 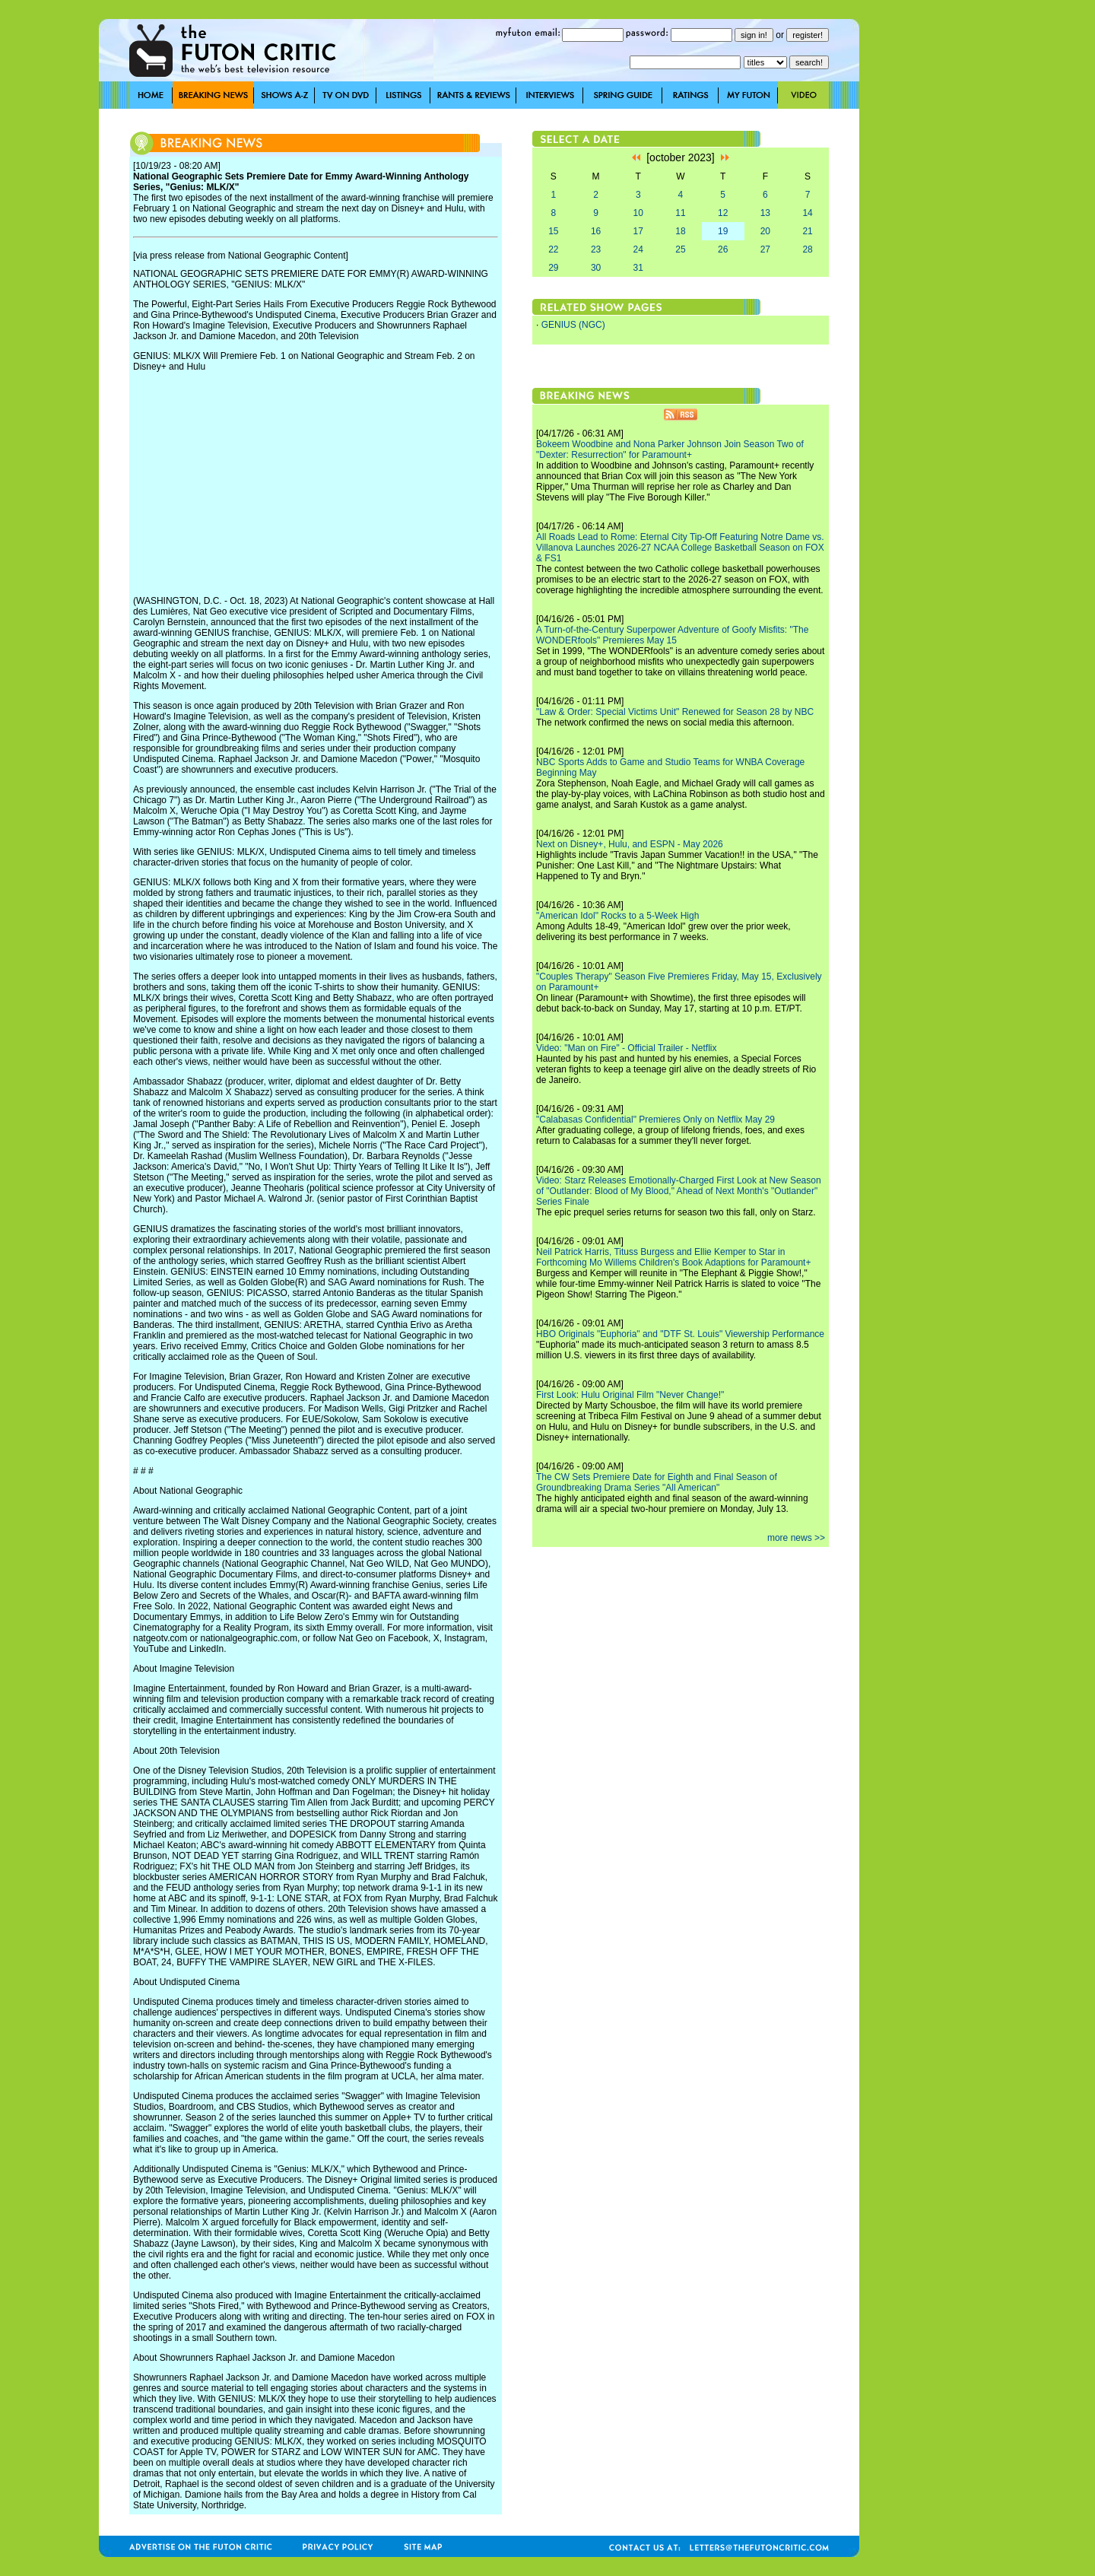 I want to click on 14, so click(x=807, y=213).